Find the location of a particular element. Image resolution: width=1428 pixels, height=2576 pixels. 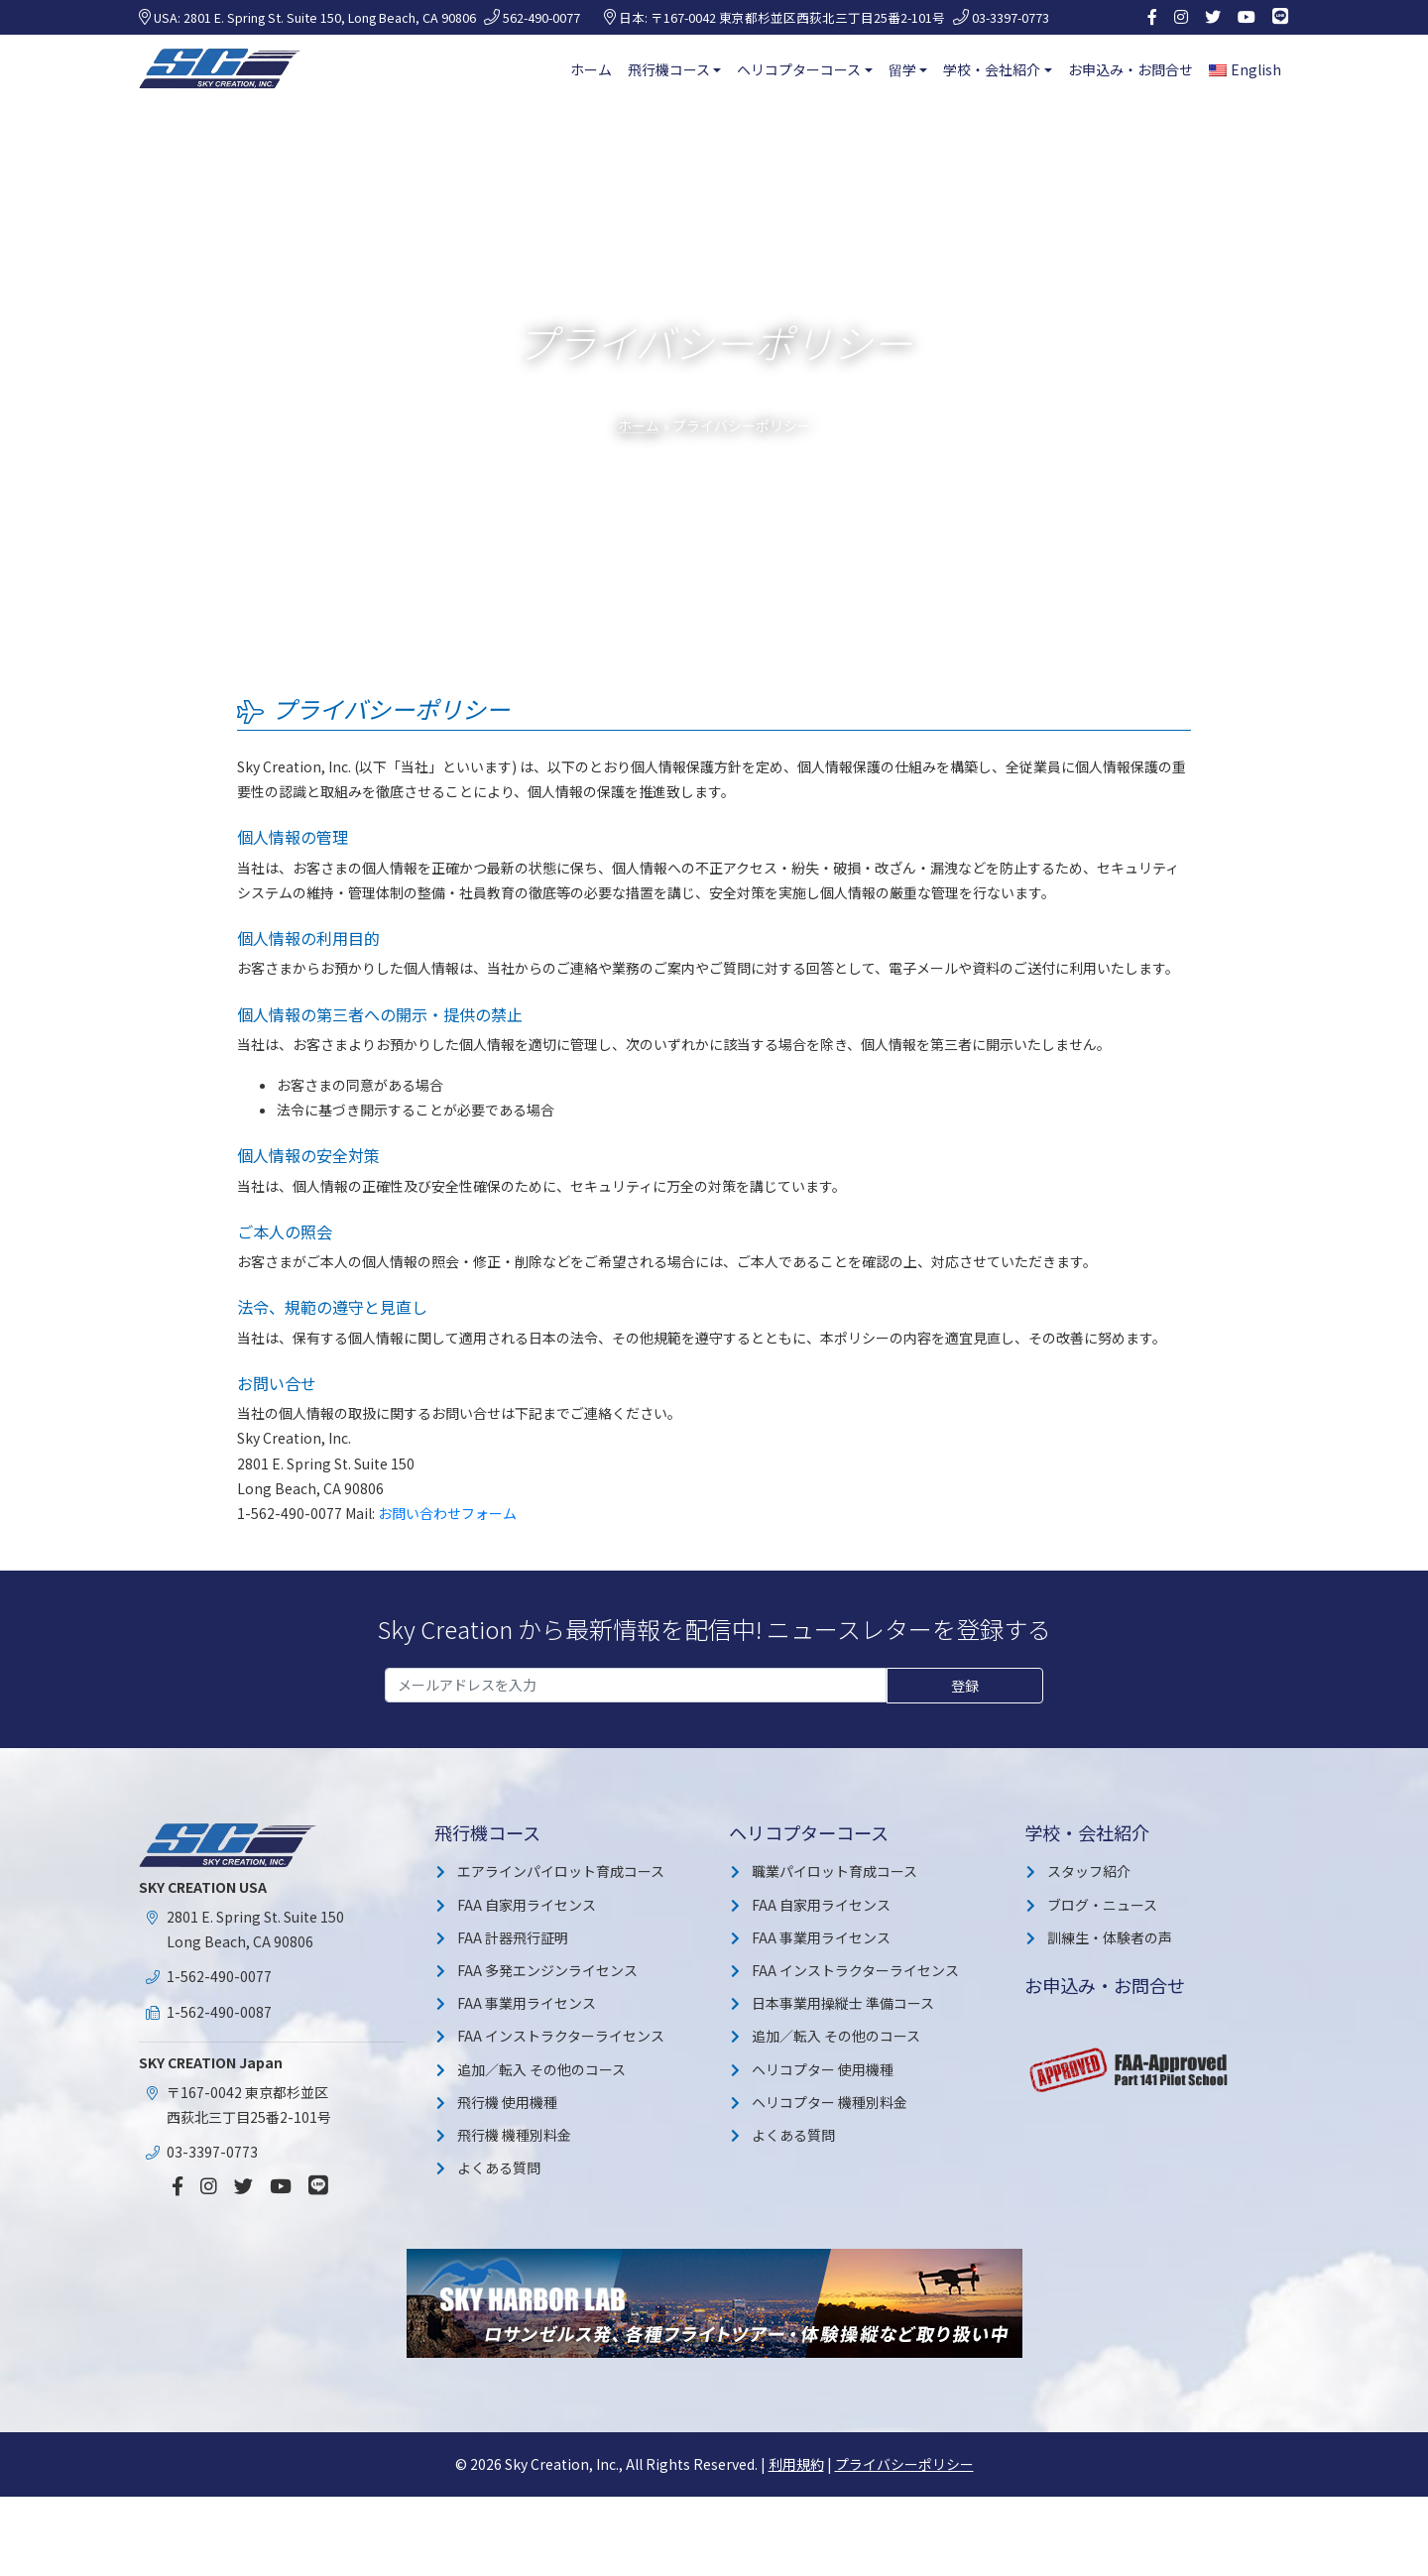

利用規約 is located at coordinates (796, 2464).